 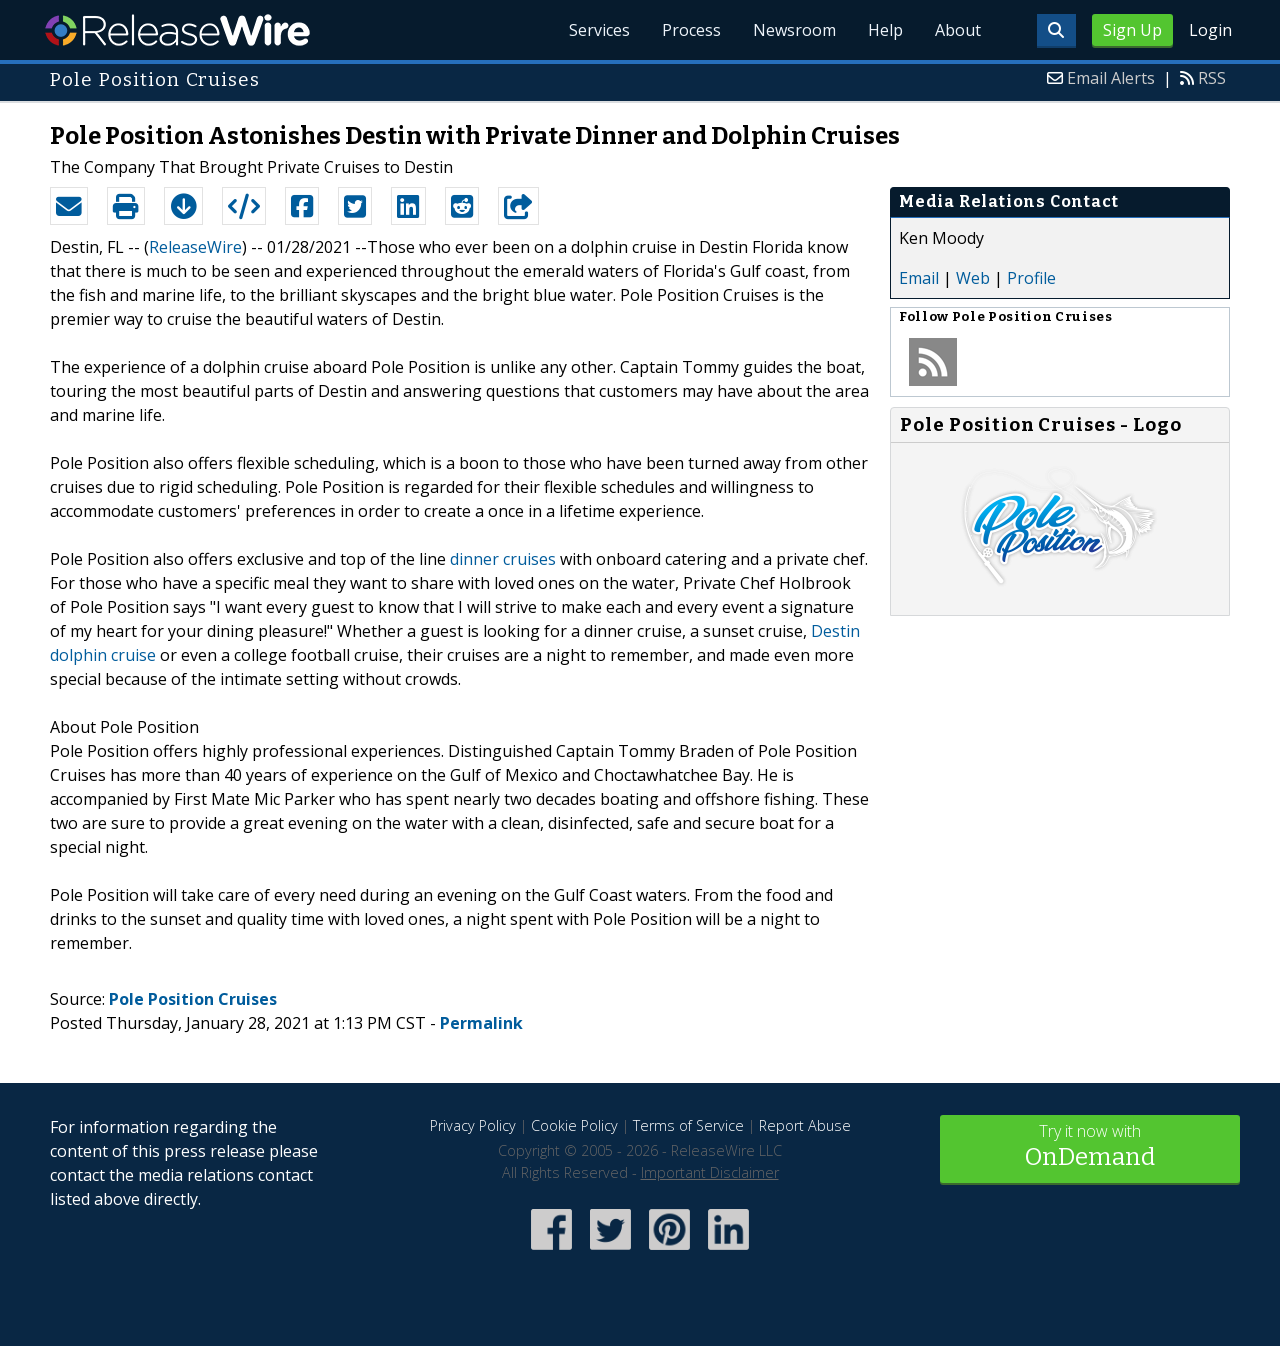 I want to click on Process, so click(x=691, y=30).